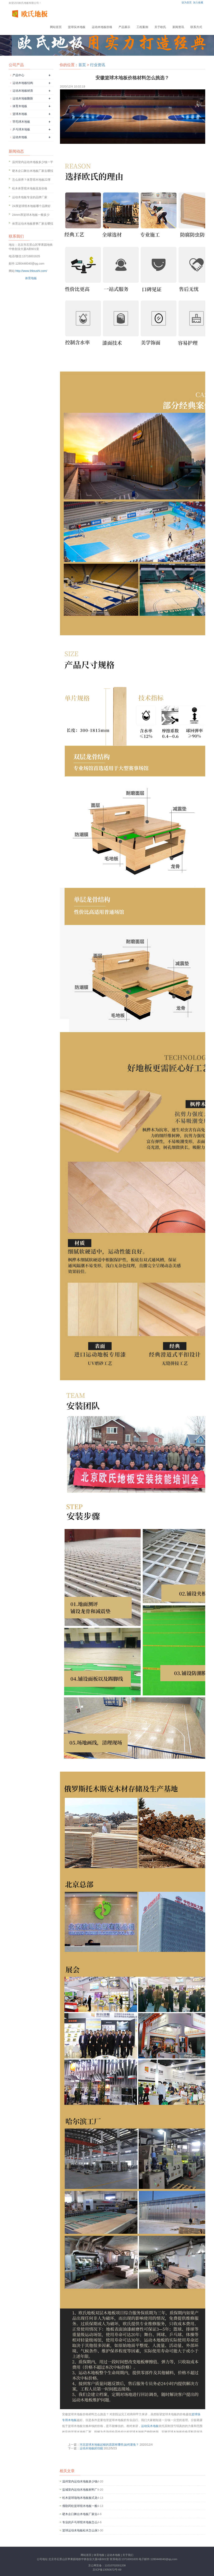  What do you see at coordinates (187, 2) in the screenshot?
I see `设为首页` at bounding box center [187, 2].